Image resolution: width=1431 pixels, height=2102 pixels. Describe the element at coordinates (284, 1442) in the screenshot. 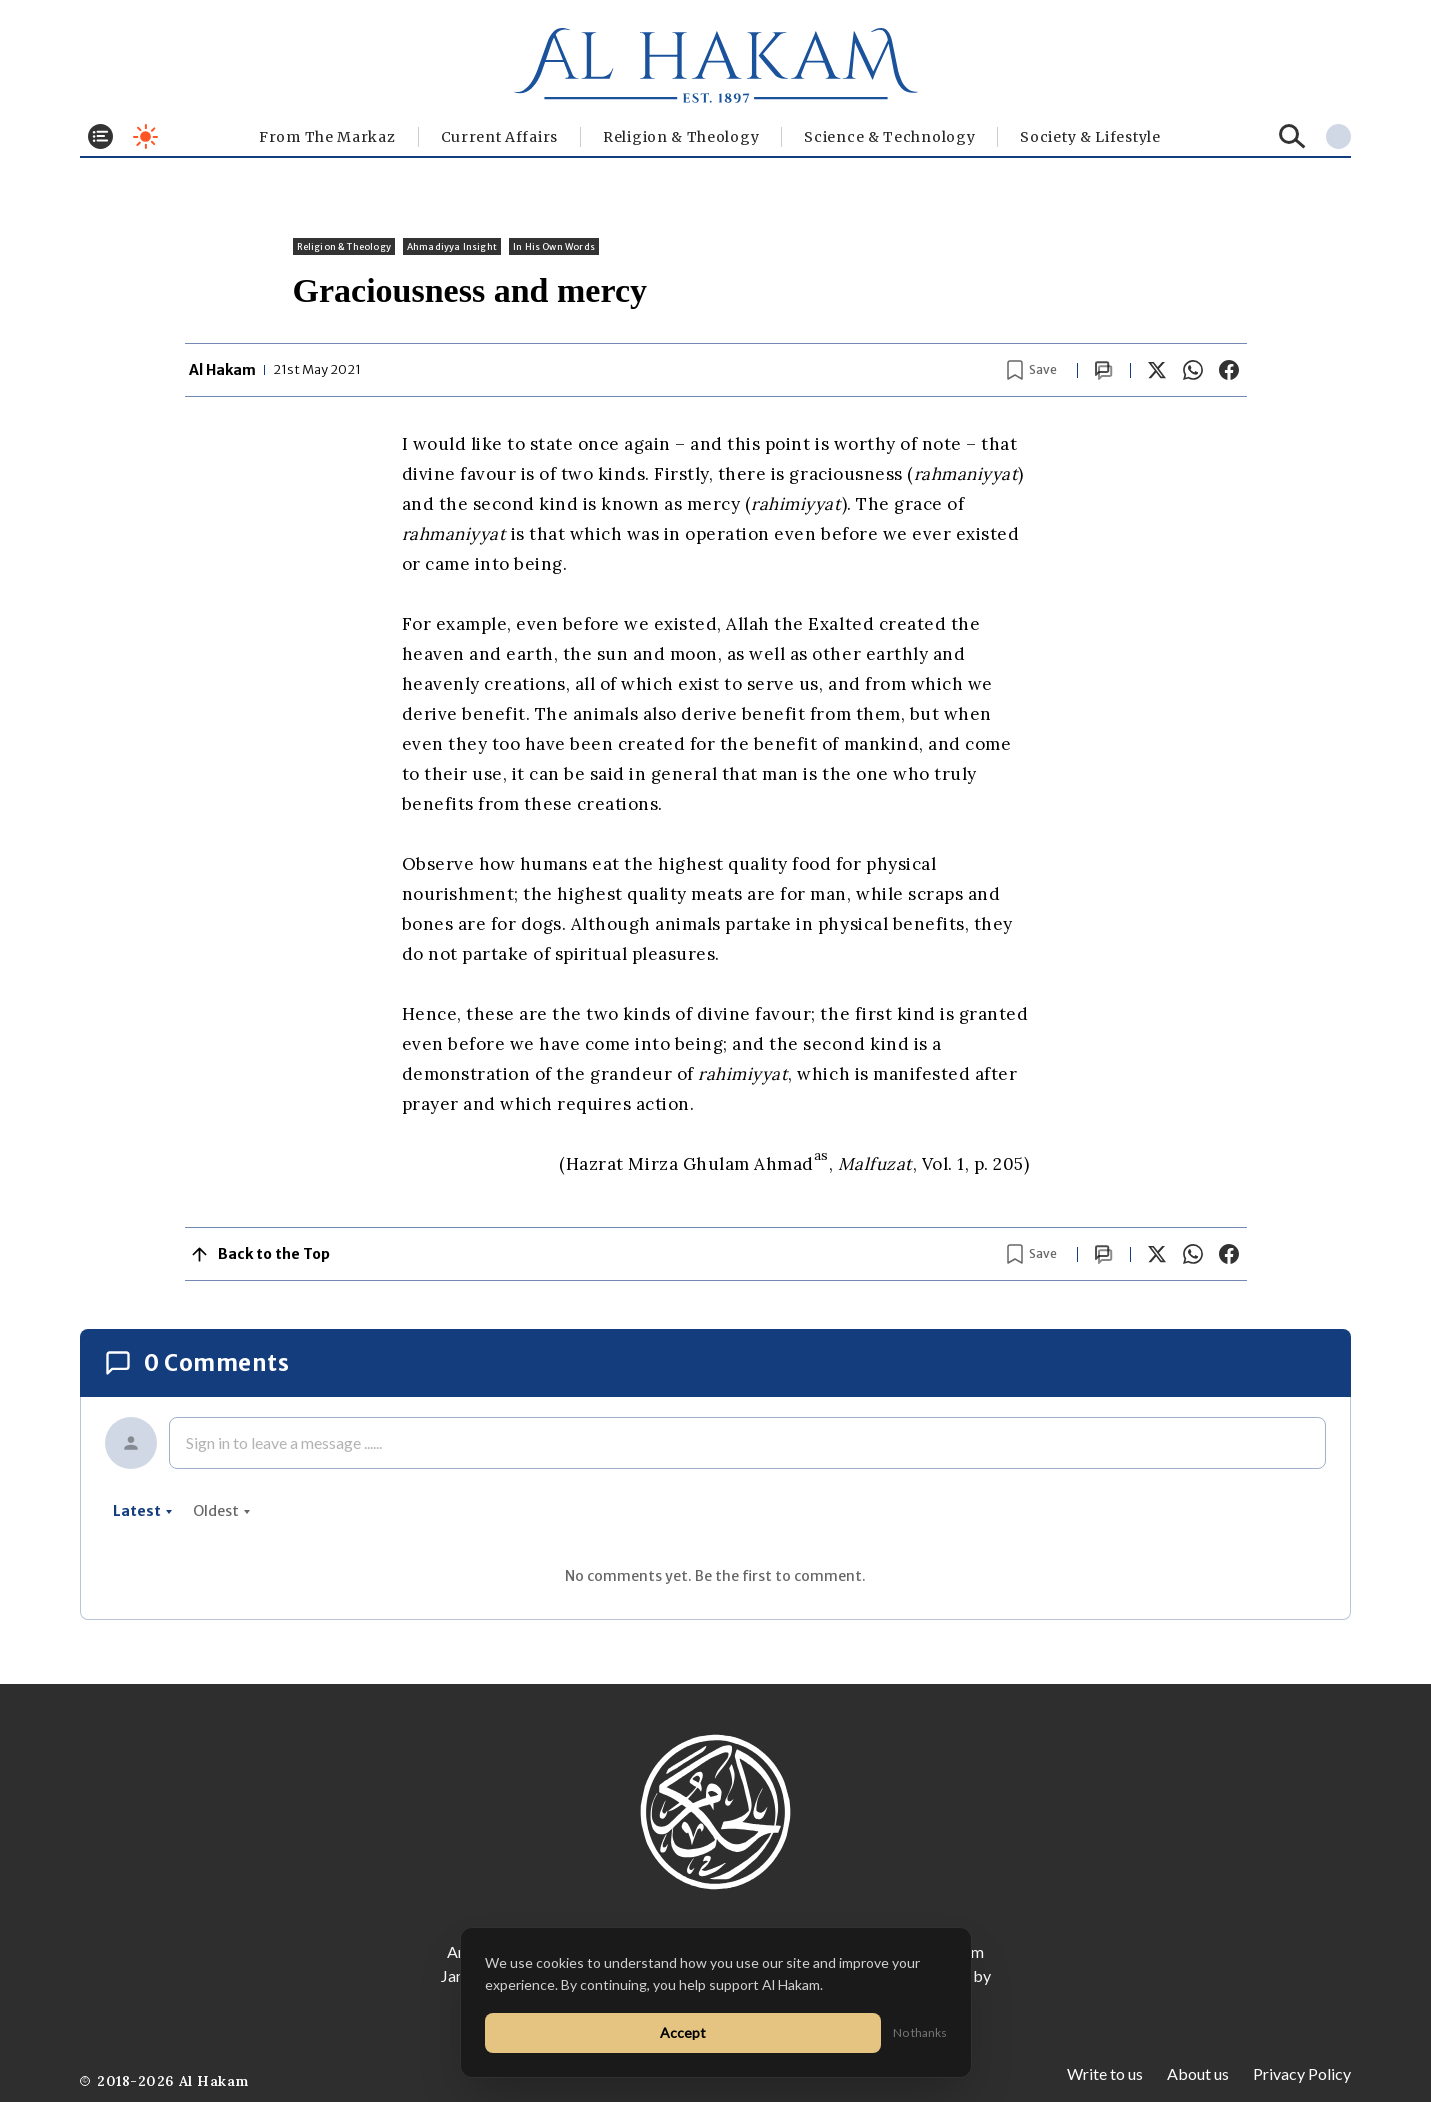

I see `Sign in to leave a message ......` at that location.